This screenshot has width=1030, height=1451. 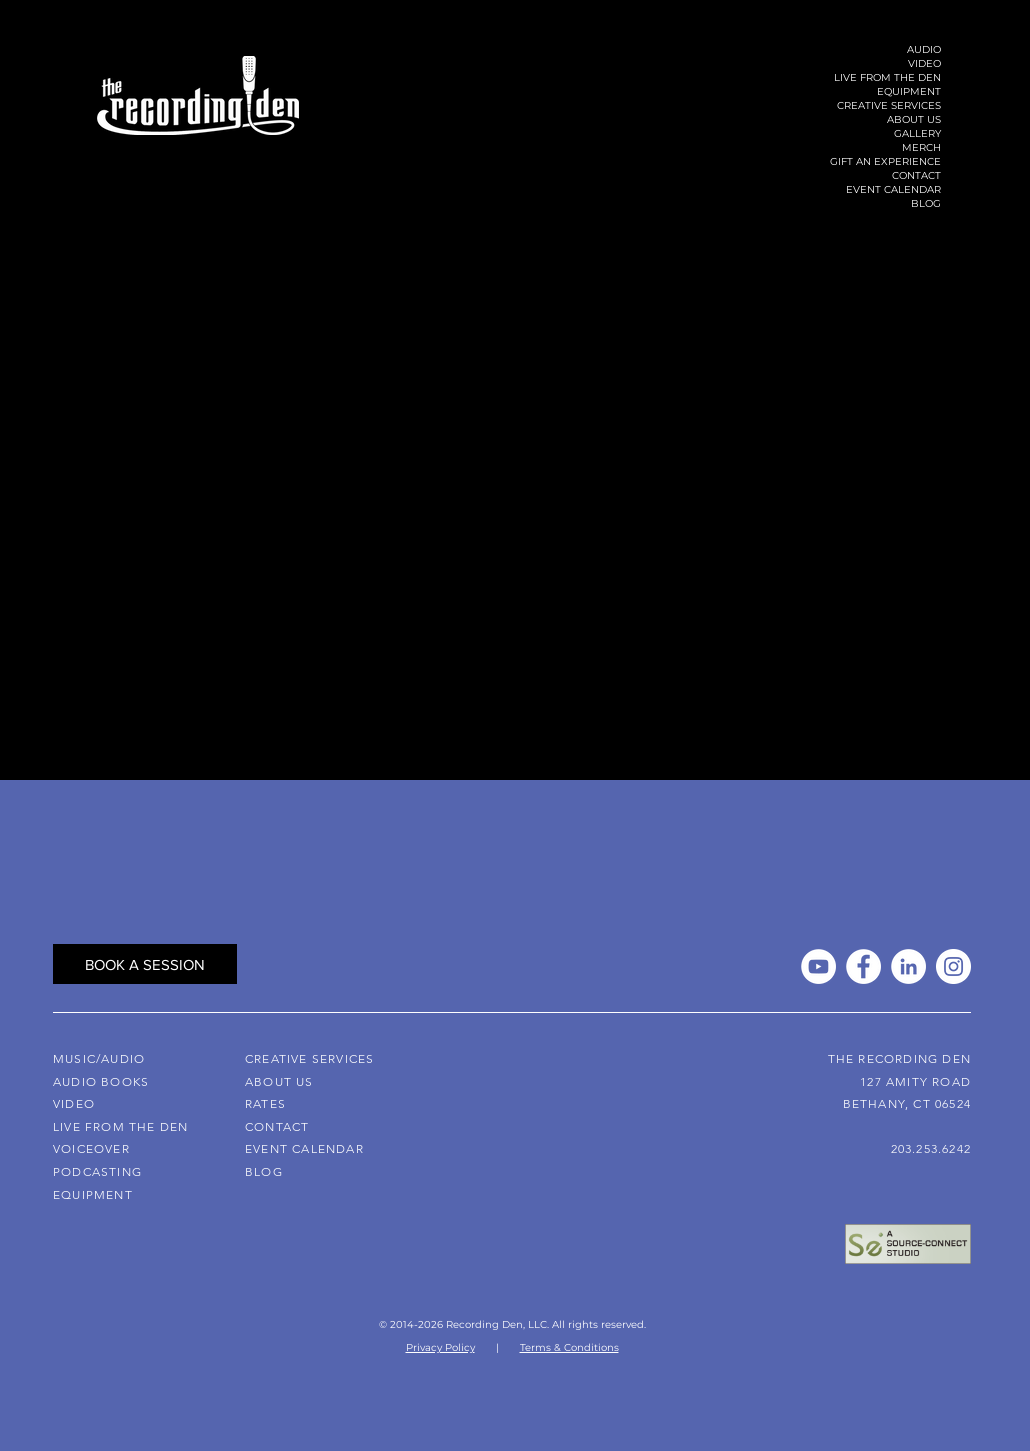 I want to click on [LinkedIn], so click(x=908, y=966).